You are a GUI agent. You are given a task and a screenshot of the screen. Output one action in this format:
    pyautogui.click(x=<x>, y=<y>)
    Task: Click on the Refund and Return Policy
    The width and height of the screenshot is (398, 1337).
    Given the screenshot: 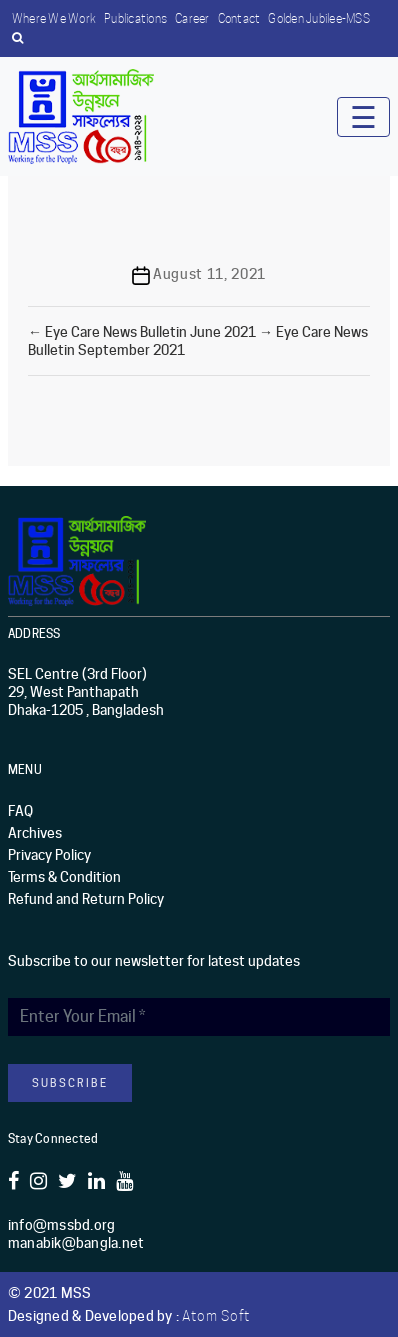 What is the action you would take?
    pyautogui.click(x=86, y=899)
    